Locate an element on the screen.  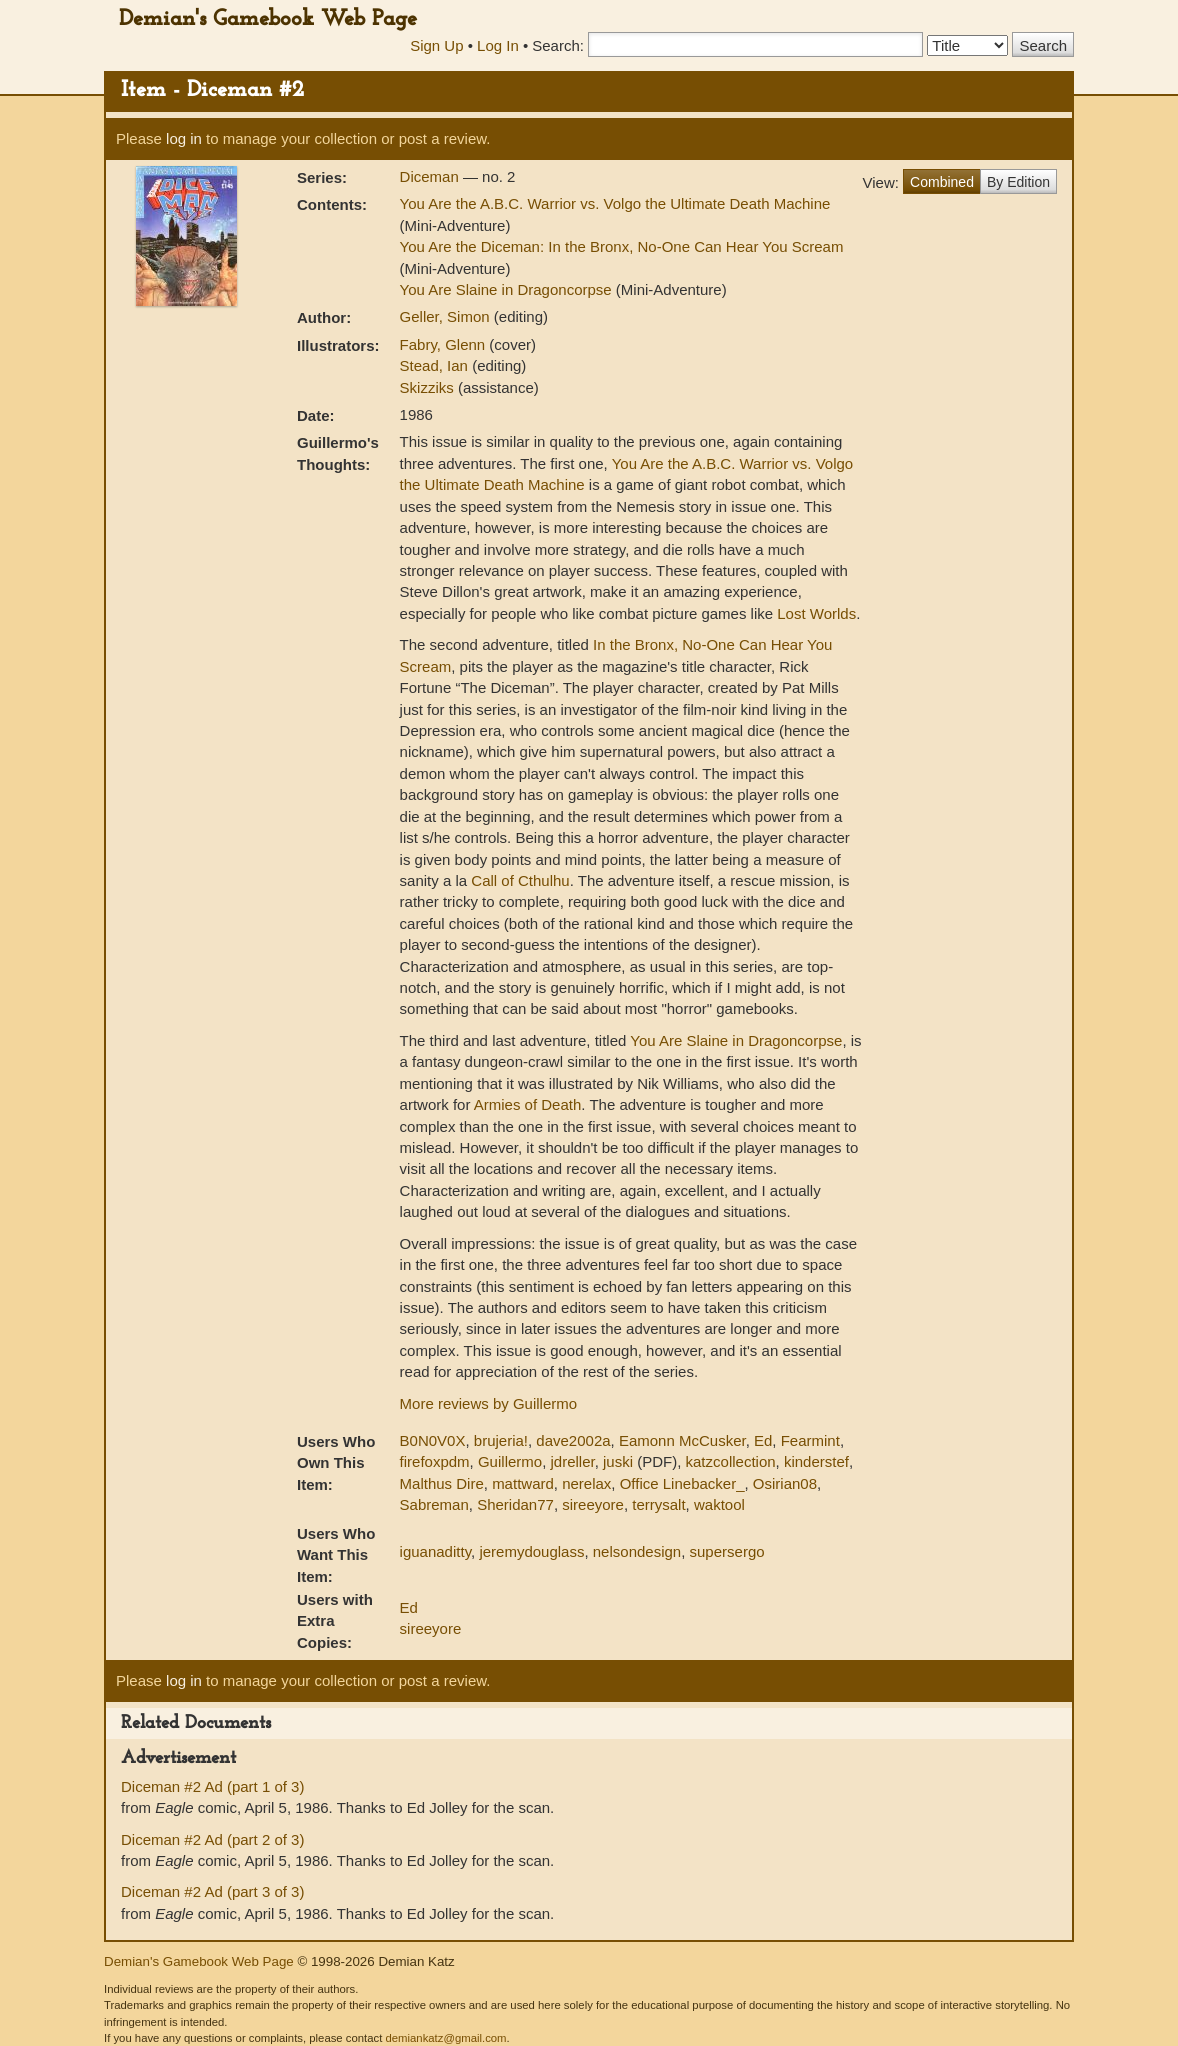
Geller, Simon is located at coordinates (447, 316).